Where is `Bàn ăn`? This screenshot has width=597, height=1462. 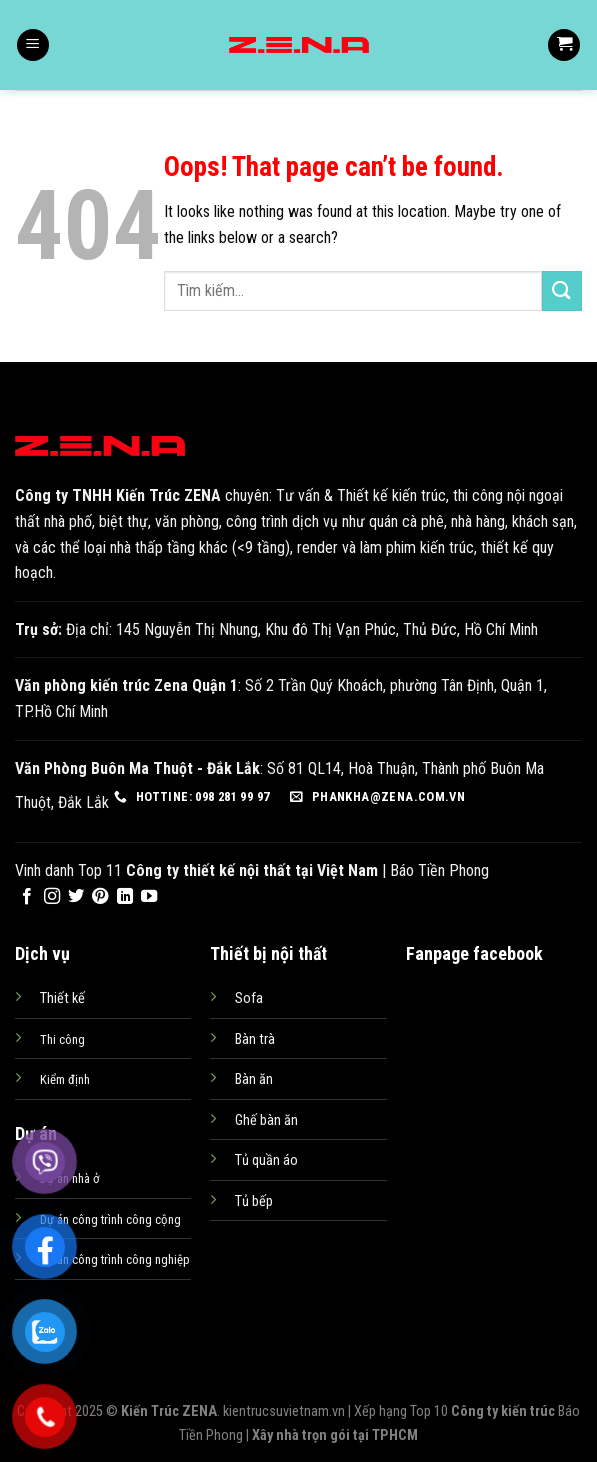
Bàn ăn is located at coordinates (254, 1079).